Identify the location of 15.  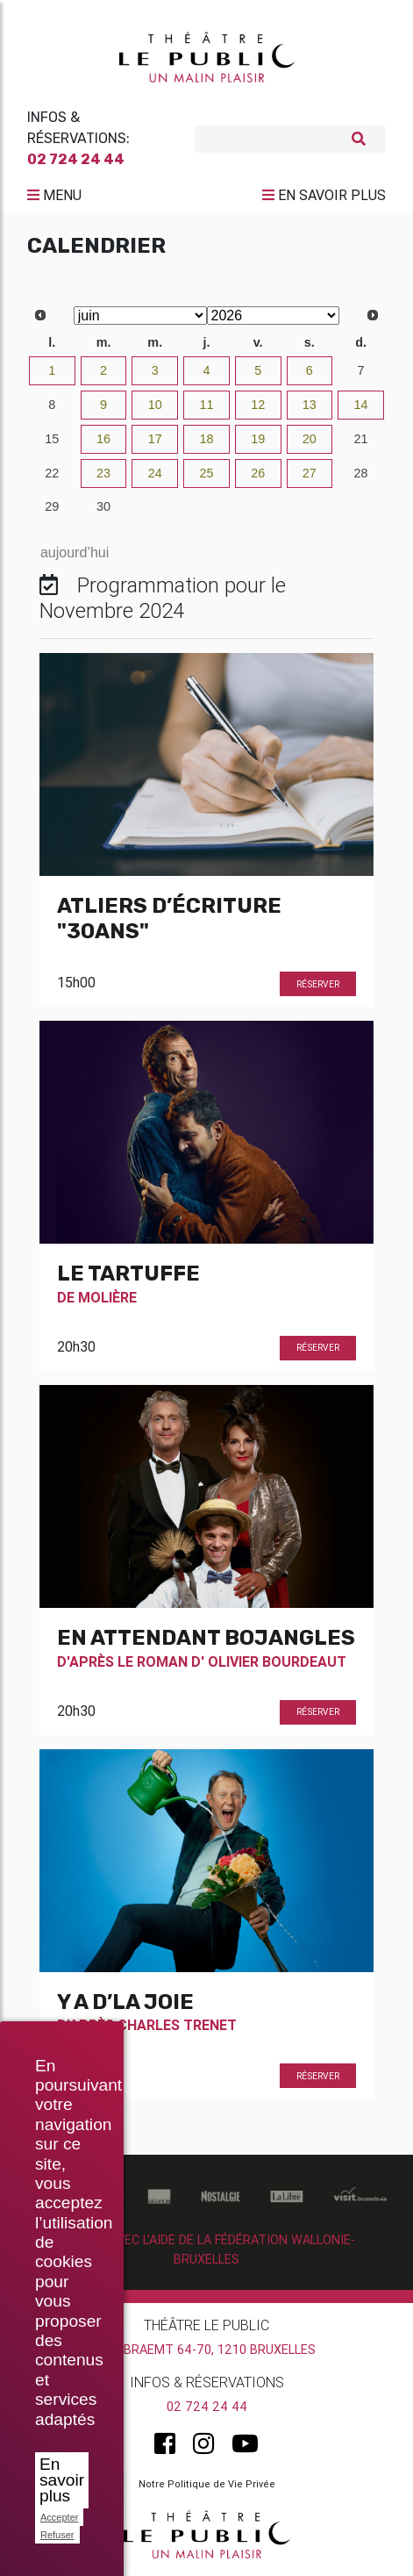
(52, 439).